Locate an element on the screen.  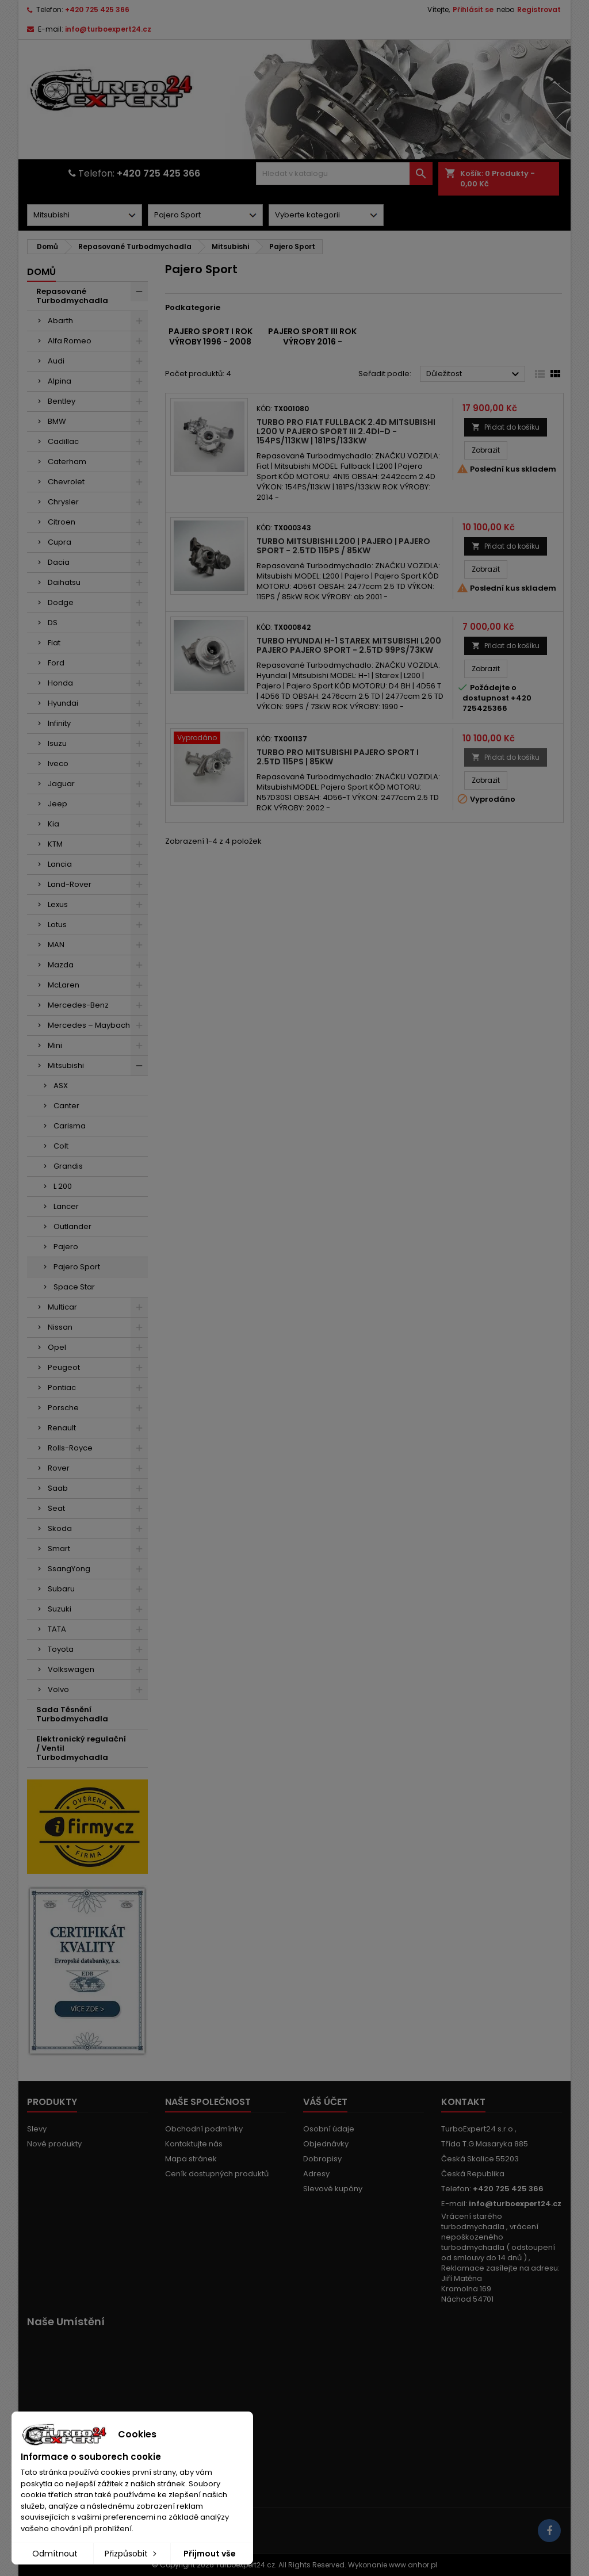
Mazda is located at coordinates (61, 964).